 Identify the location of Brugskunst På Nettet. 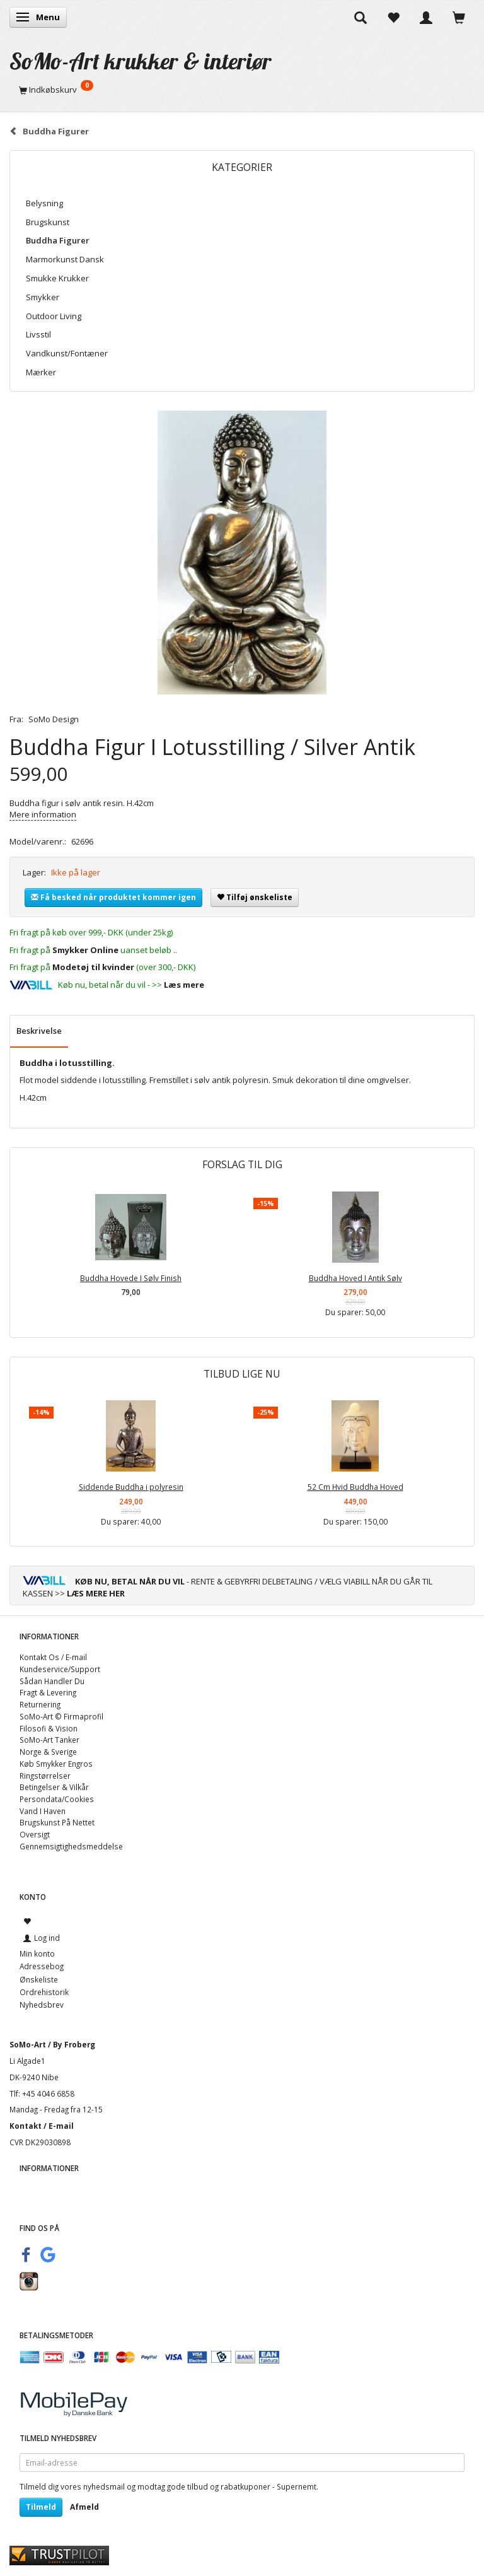
(57, 1822).